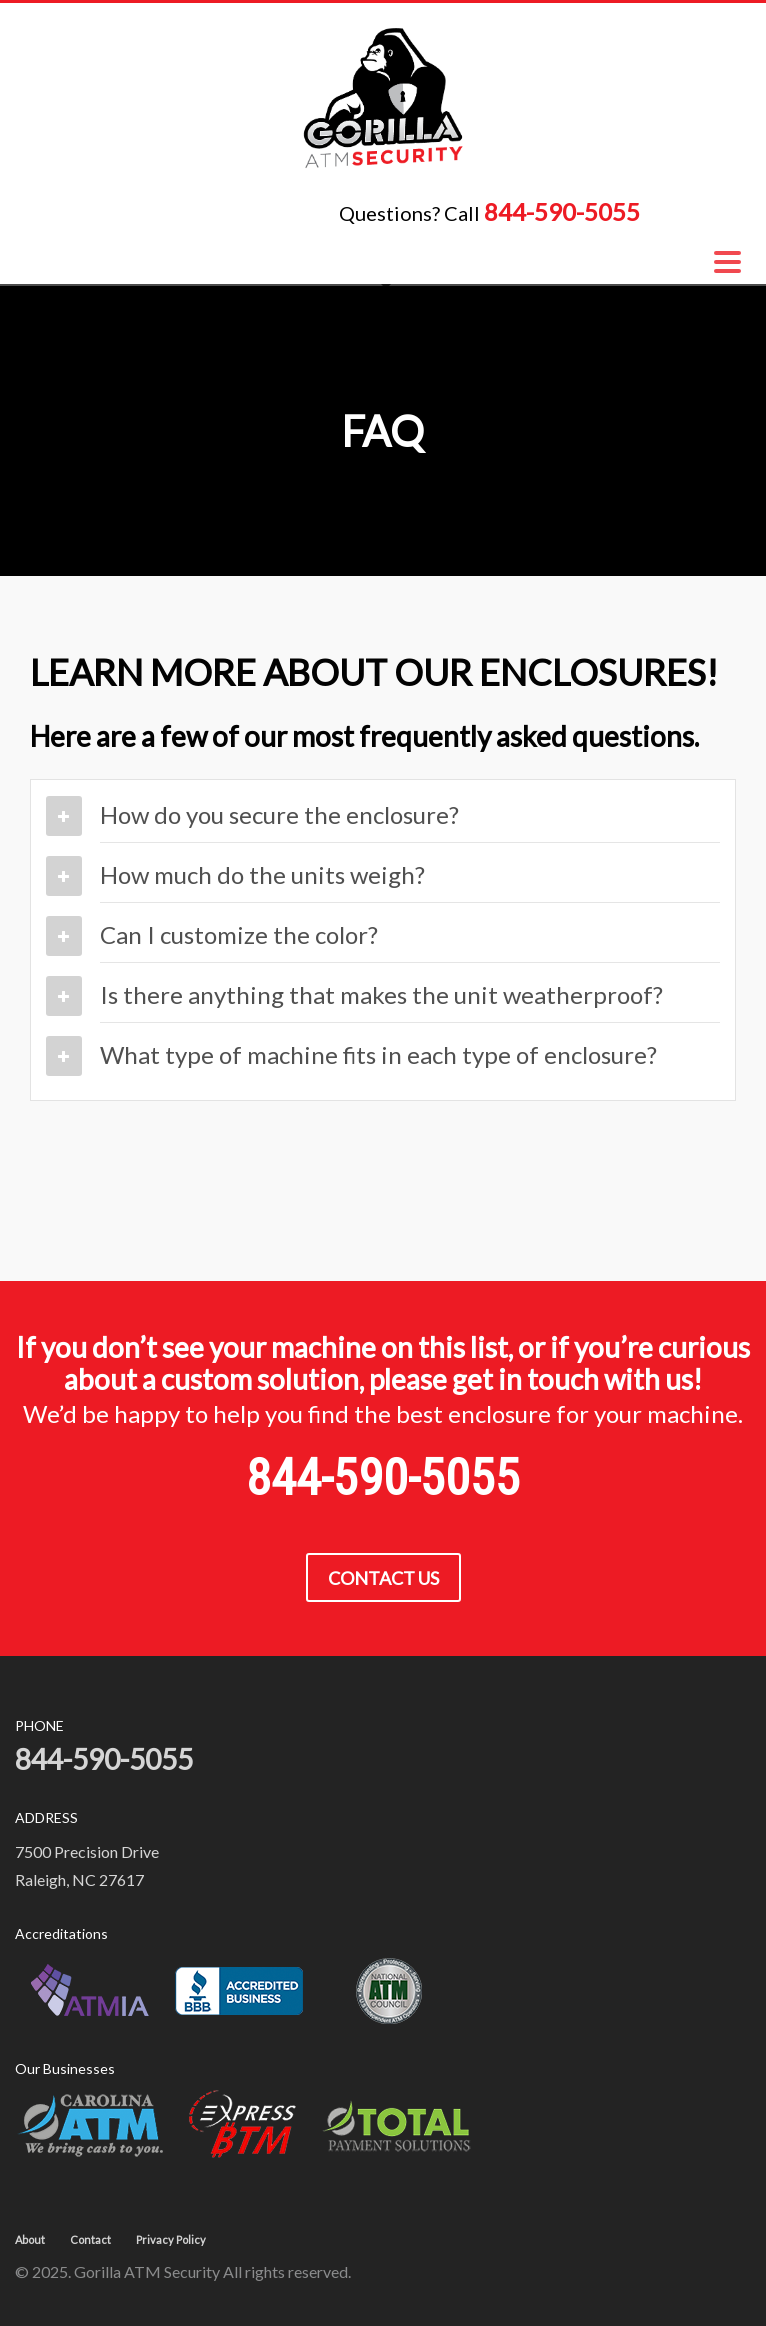  What do you see at coordinates (262, 874) in the screenshot?
I see `How much do the units weigh?` at bounding box center [262, 874].